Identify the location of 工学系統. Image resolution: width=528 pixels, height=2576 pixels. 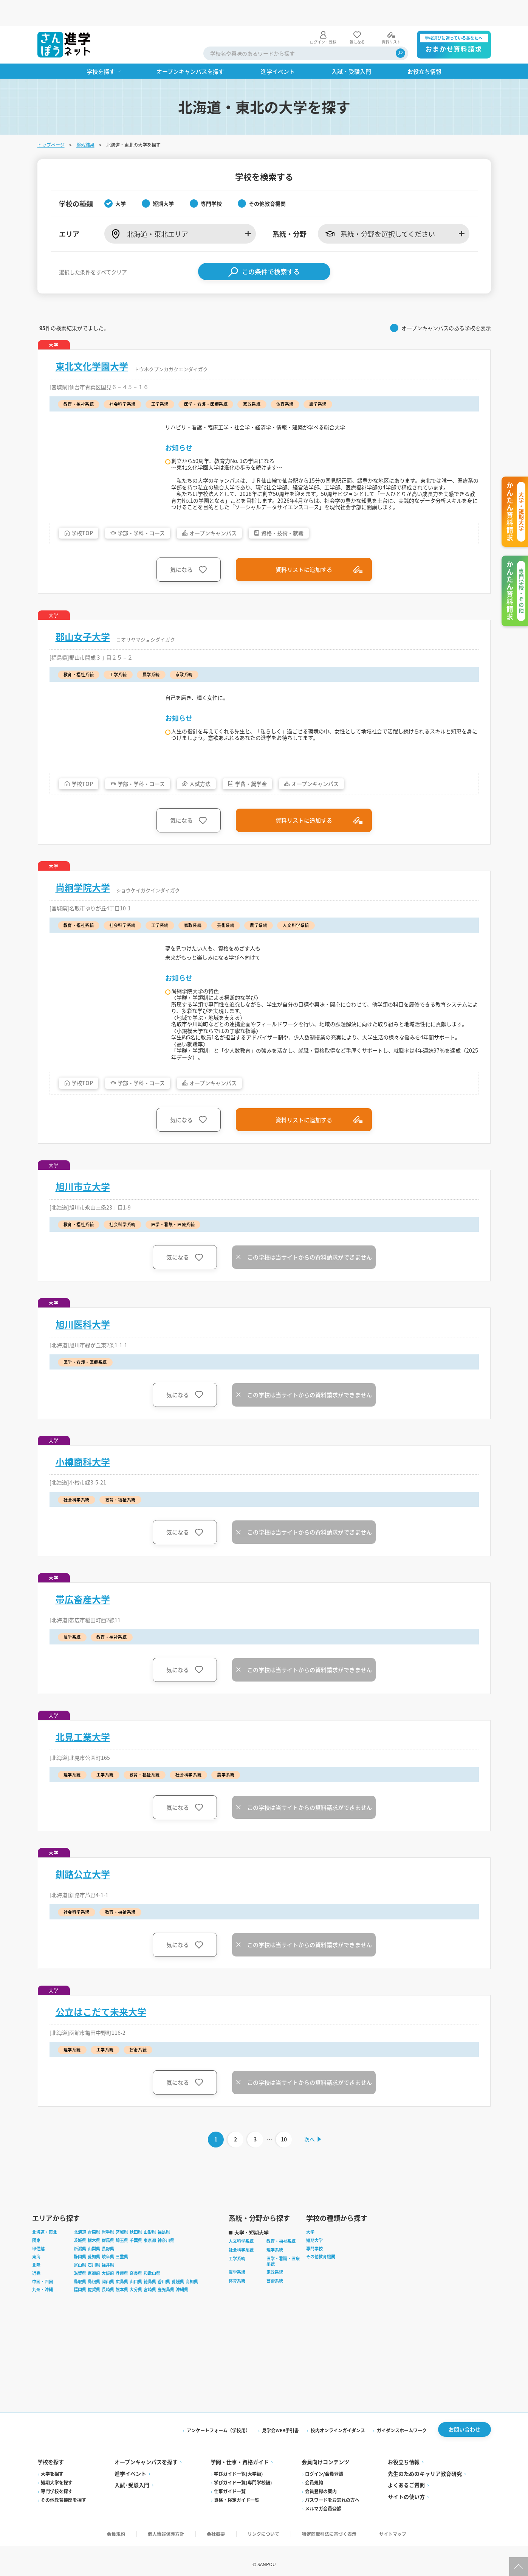
(237, 2290).